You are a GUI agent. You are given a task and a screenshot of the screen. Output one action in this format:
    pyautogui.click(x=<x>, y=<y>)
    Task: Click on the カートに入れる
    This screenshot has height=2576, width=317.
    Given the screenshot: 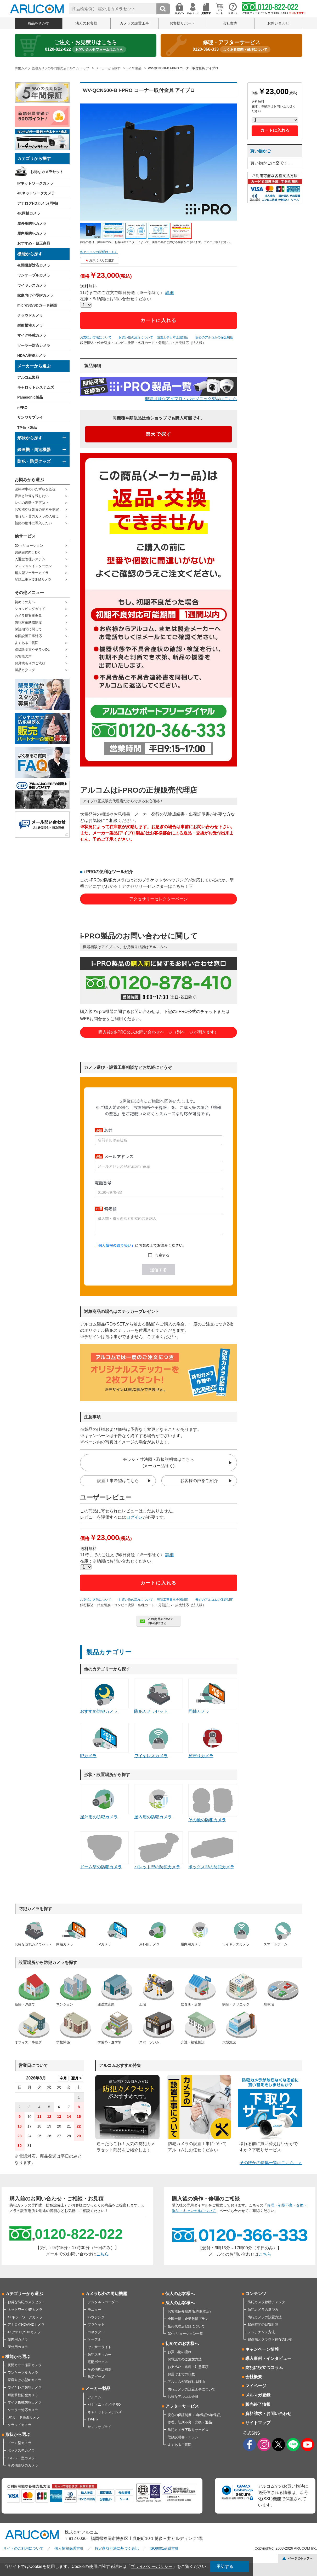 What is the action you would take?
    pyautogui.click(x=158, y=320)
    